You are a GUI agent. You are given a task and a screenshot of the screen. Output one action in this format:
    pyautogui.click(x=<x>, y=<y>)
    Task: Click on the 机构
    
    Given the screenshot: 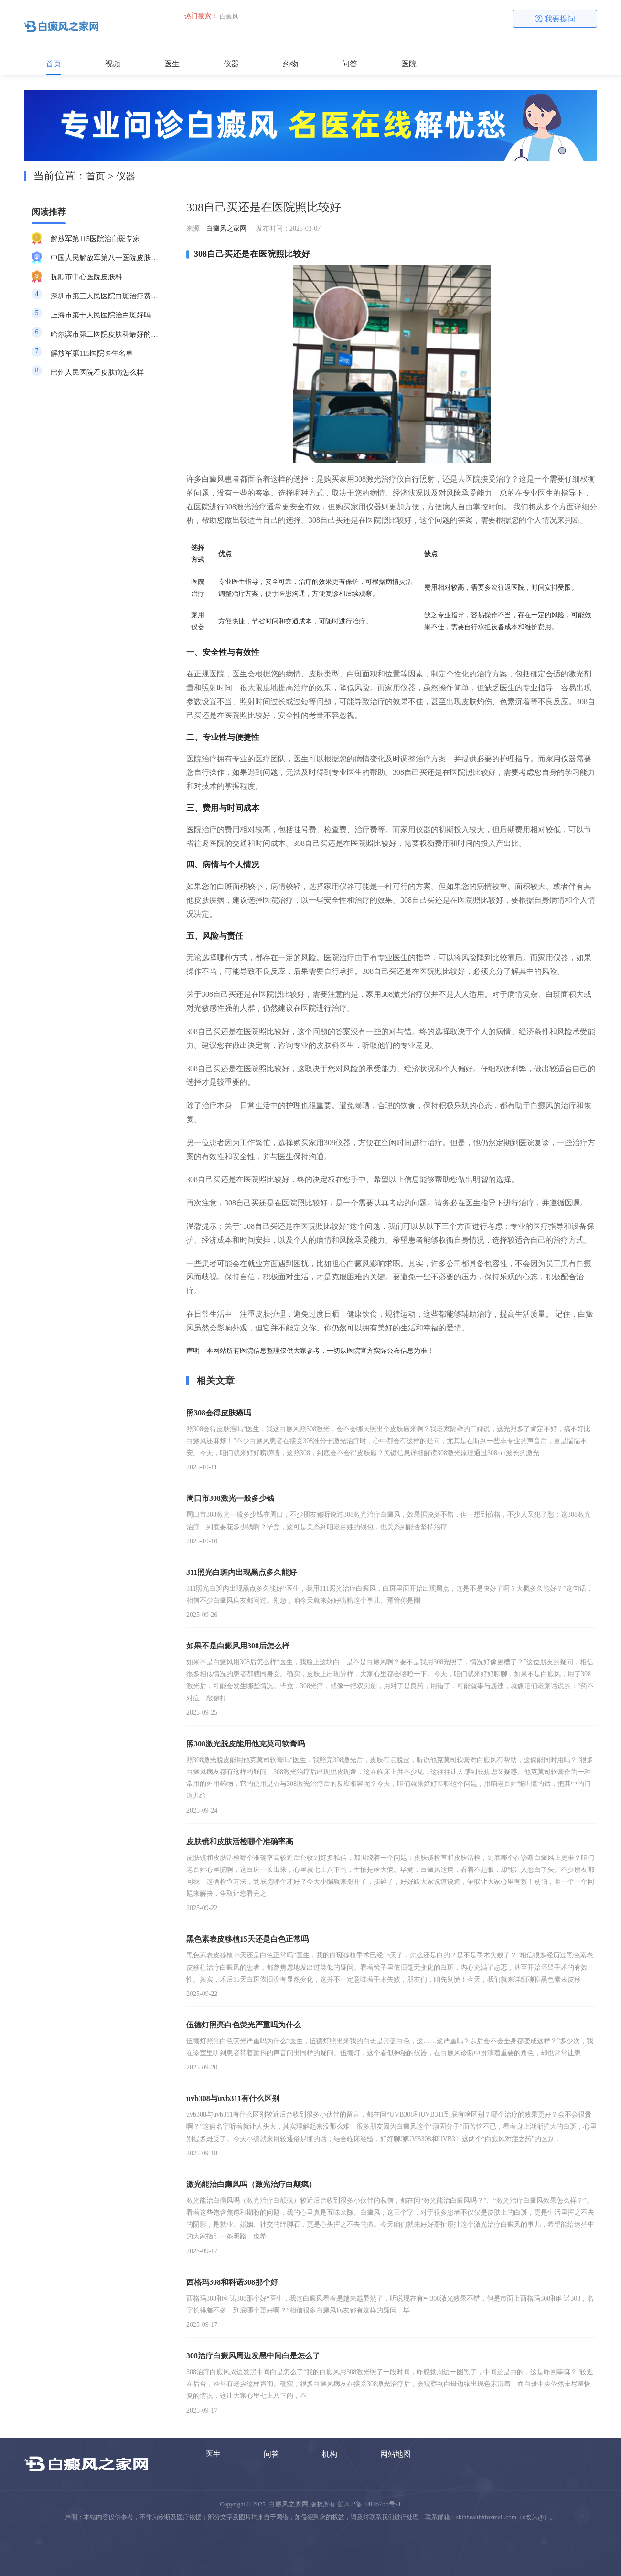 What is the action you would take?
    pyautogui.click(x=329, y=2454)
    